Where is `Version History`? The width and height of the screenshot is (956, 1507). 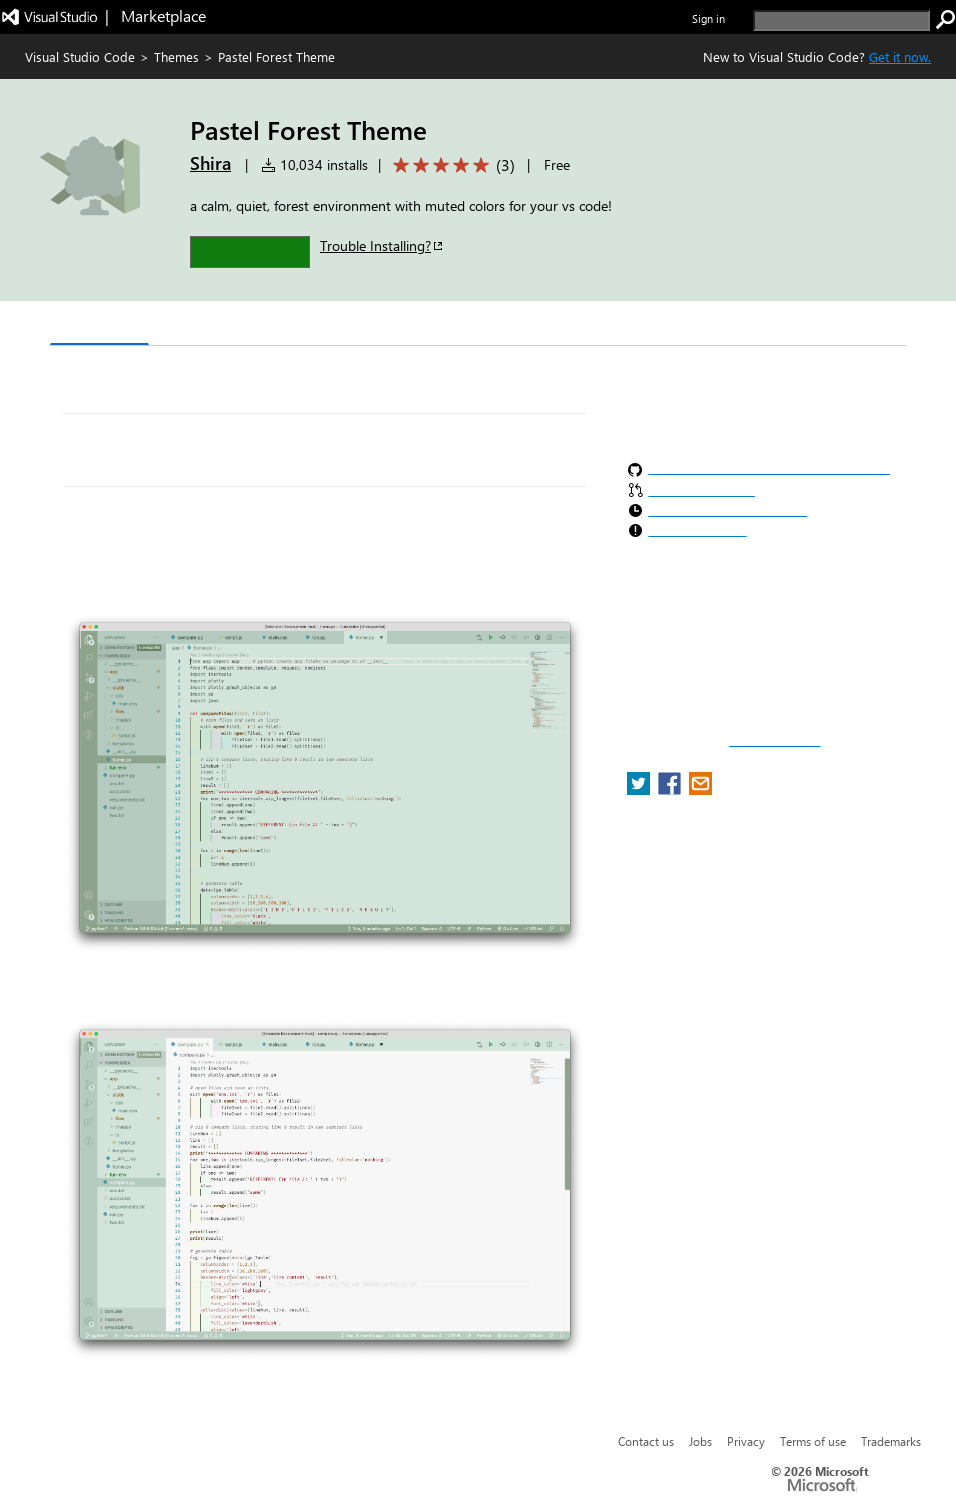 Version History is located at coordinates (220, 325).